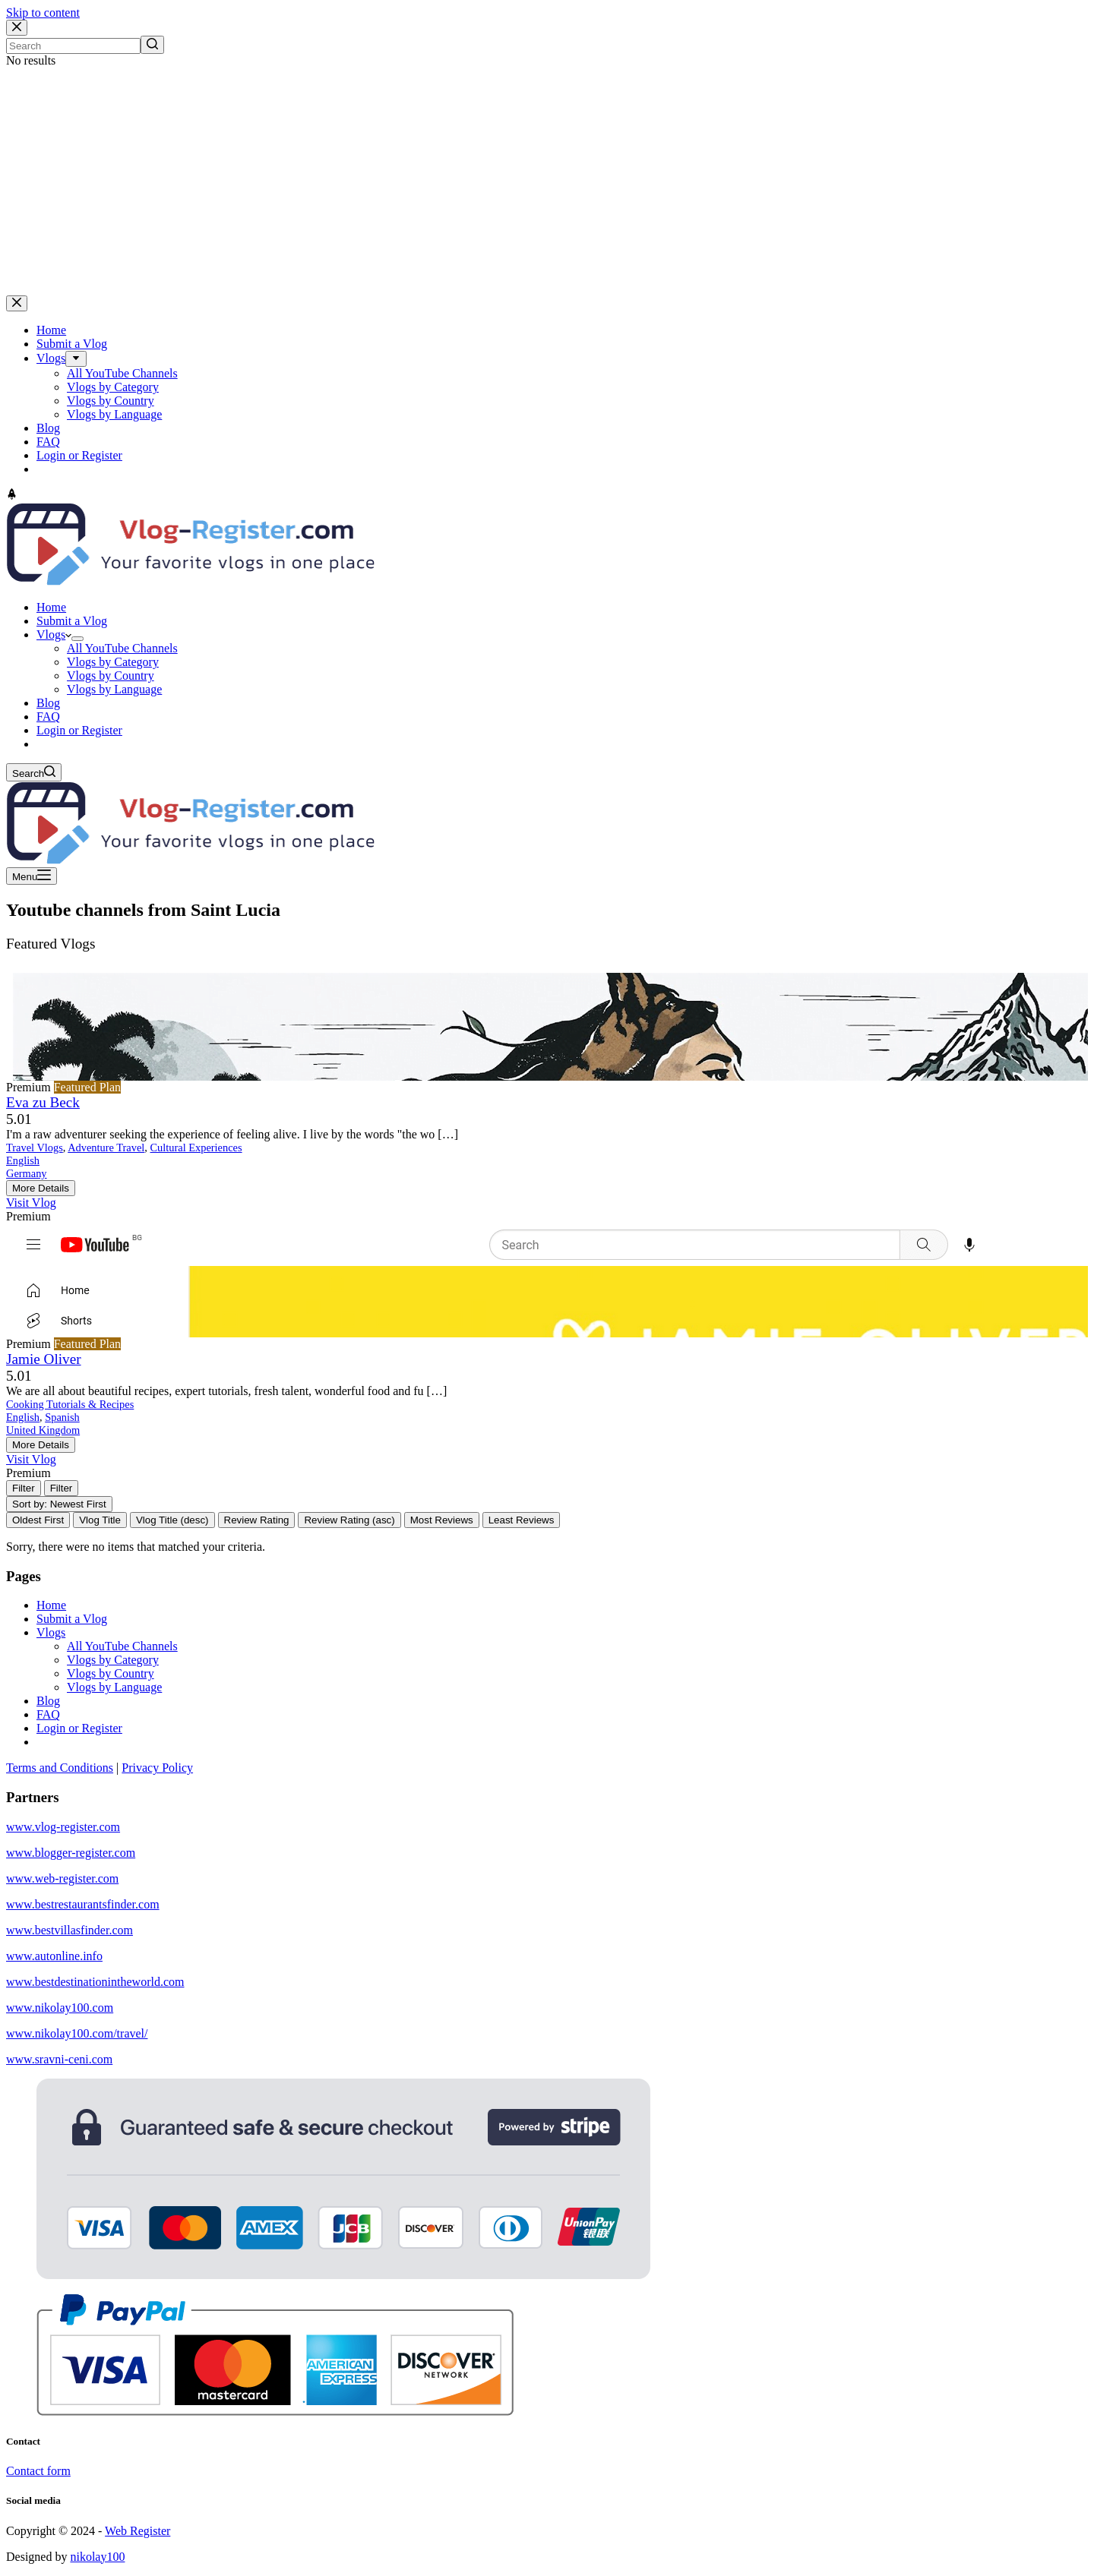 This screenshot has height=2576, width=1094. Describe the element at coordinates (48, 441) in the screenshot. I see `FAQ [menuitem]` at that location.